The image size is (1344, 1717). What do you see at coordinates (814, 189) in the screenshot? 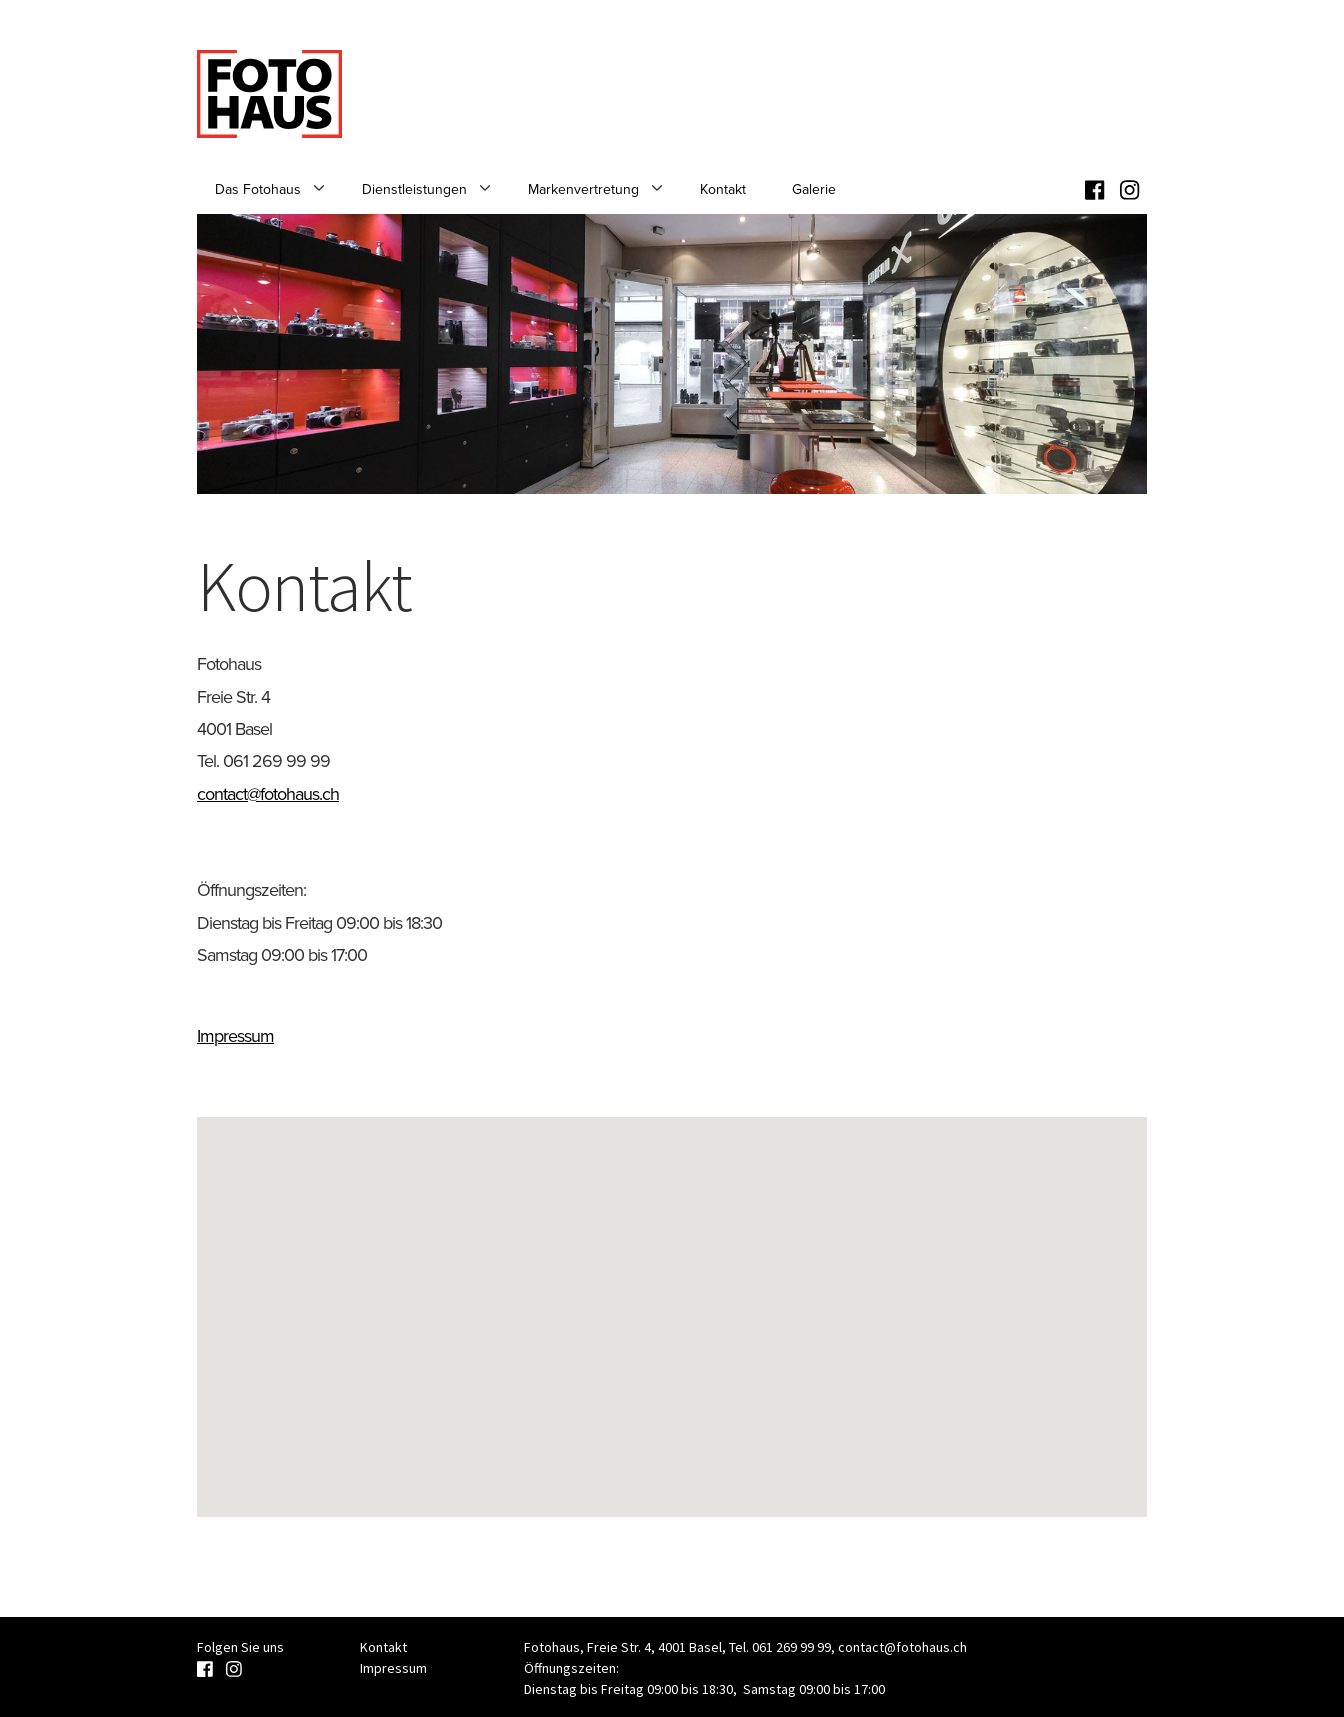
I see `Galerie` at bounding box center [814, 189].